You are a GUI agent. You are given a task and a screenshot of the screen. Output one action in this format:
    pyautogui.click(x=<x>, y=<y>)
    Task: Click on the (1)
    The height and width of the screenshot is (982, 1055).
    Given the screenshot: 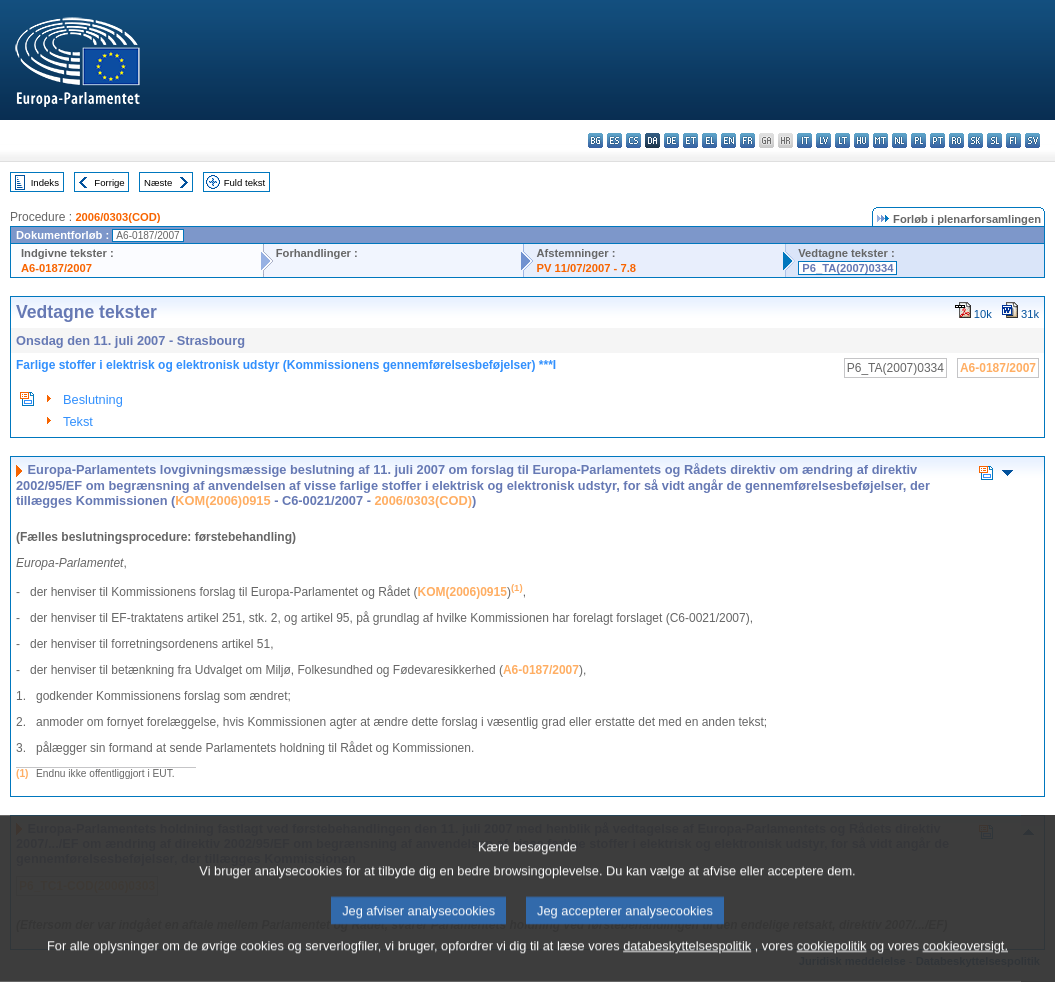 What is the action you would take?
    pyautogui.click(x=22, y=773)
    